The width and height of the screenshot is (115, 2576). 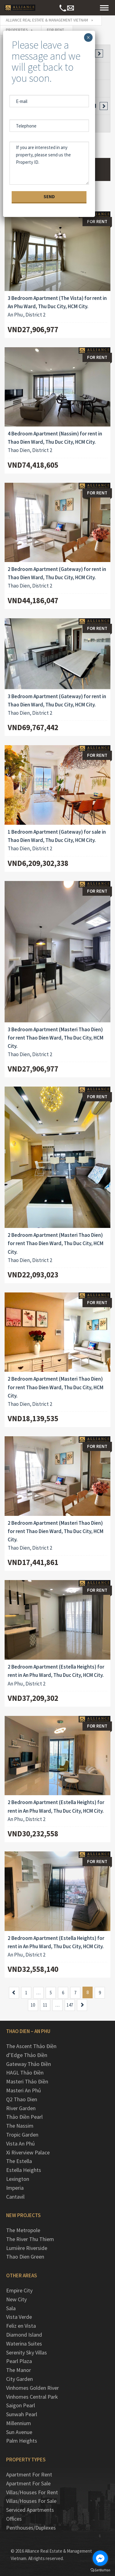 What do you see at coordinates (18, 2423) in the screenshot?
I see `Millennium` at bounding box center [18, 2423].